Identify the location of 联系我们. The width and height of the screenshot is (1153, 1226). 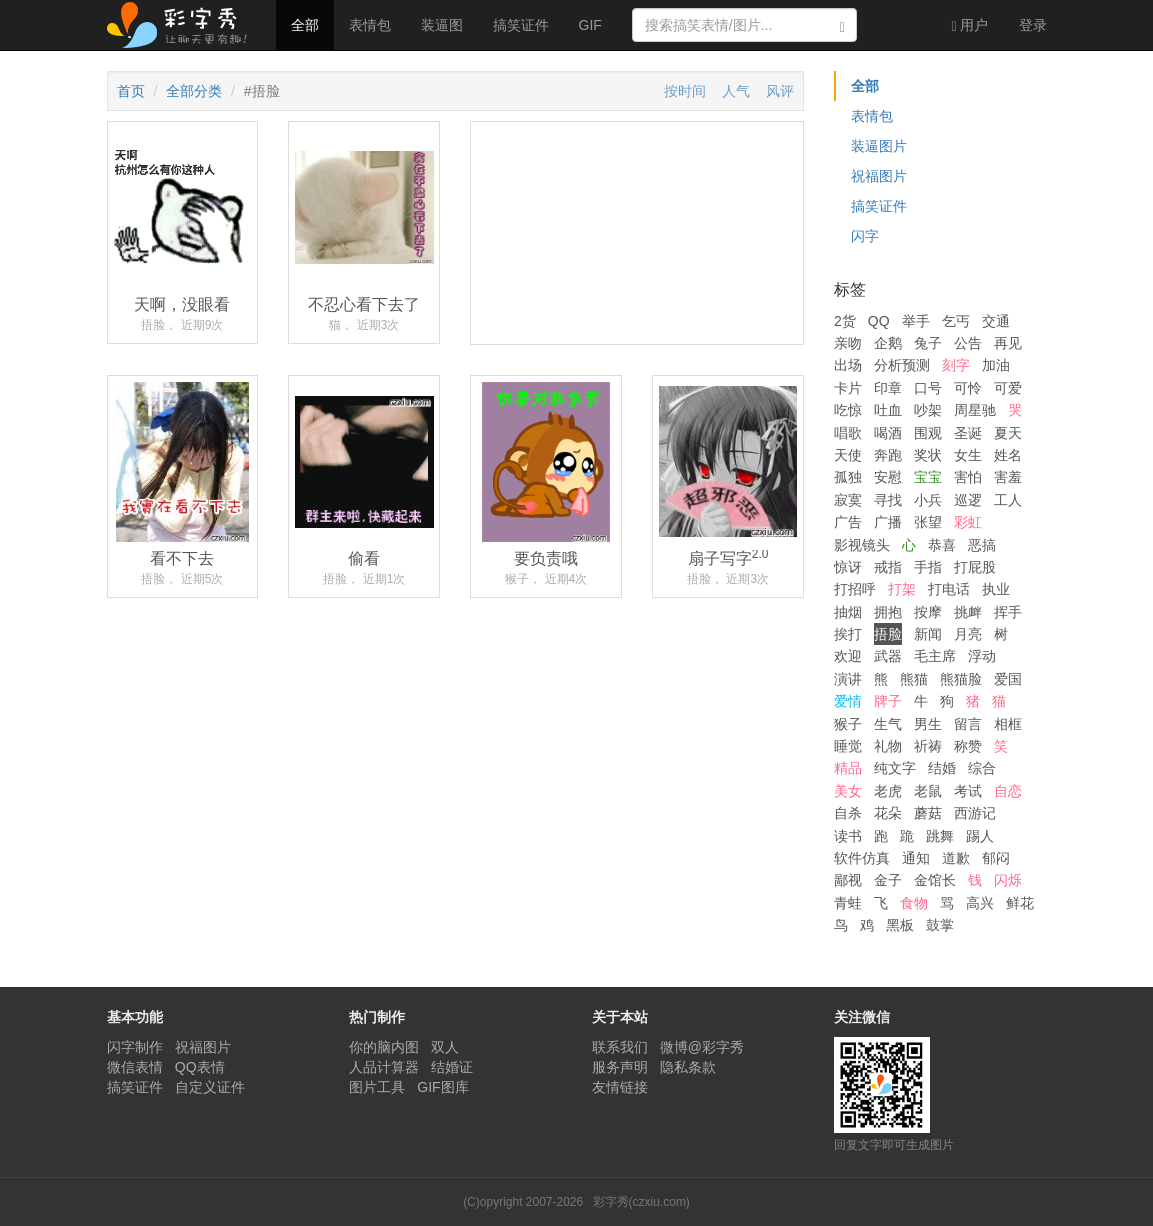
(620, 1047).